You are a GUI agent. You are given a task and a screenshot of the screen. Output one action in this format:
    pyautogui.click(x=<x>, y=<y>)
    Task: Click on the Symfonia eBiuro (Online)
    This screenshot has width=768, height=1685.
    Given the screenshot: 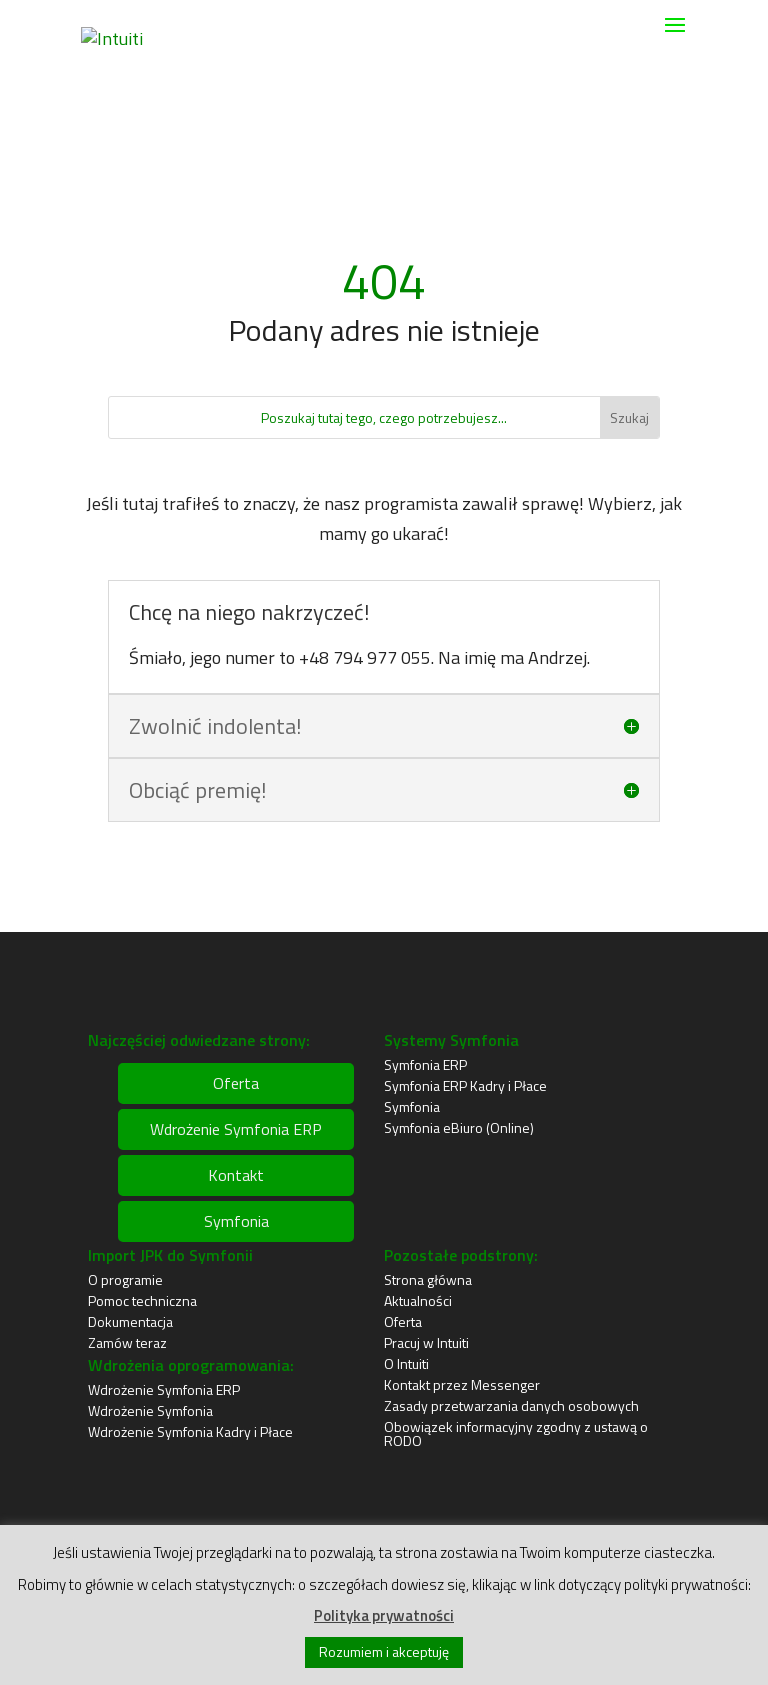 What is the action you would take?
    pyautogui.click(x=459, y=1127)
    